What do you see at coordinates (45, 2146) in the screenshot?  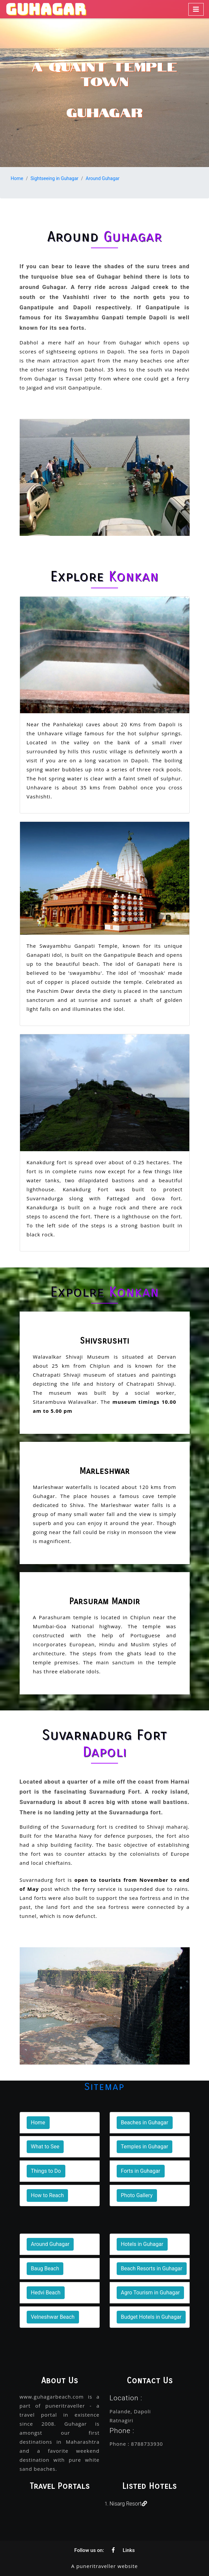 I see `What to See` at bounding box center [45, 2146].